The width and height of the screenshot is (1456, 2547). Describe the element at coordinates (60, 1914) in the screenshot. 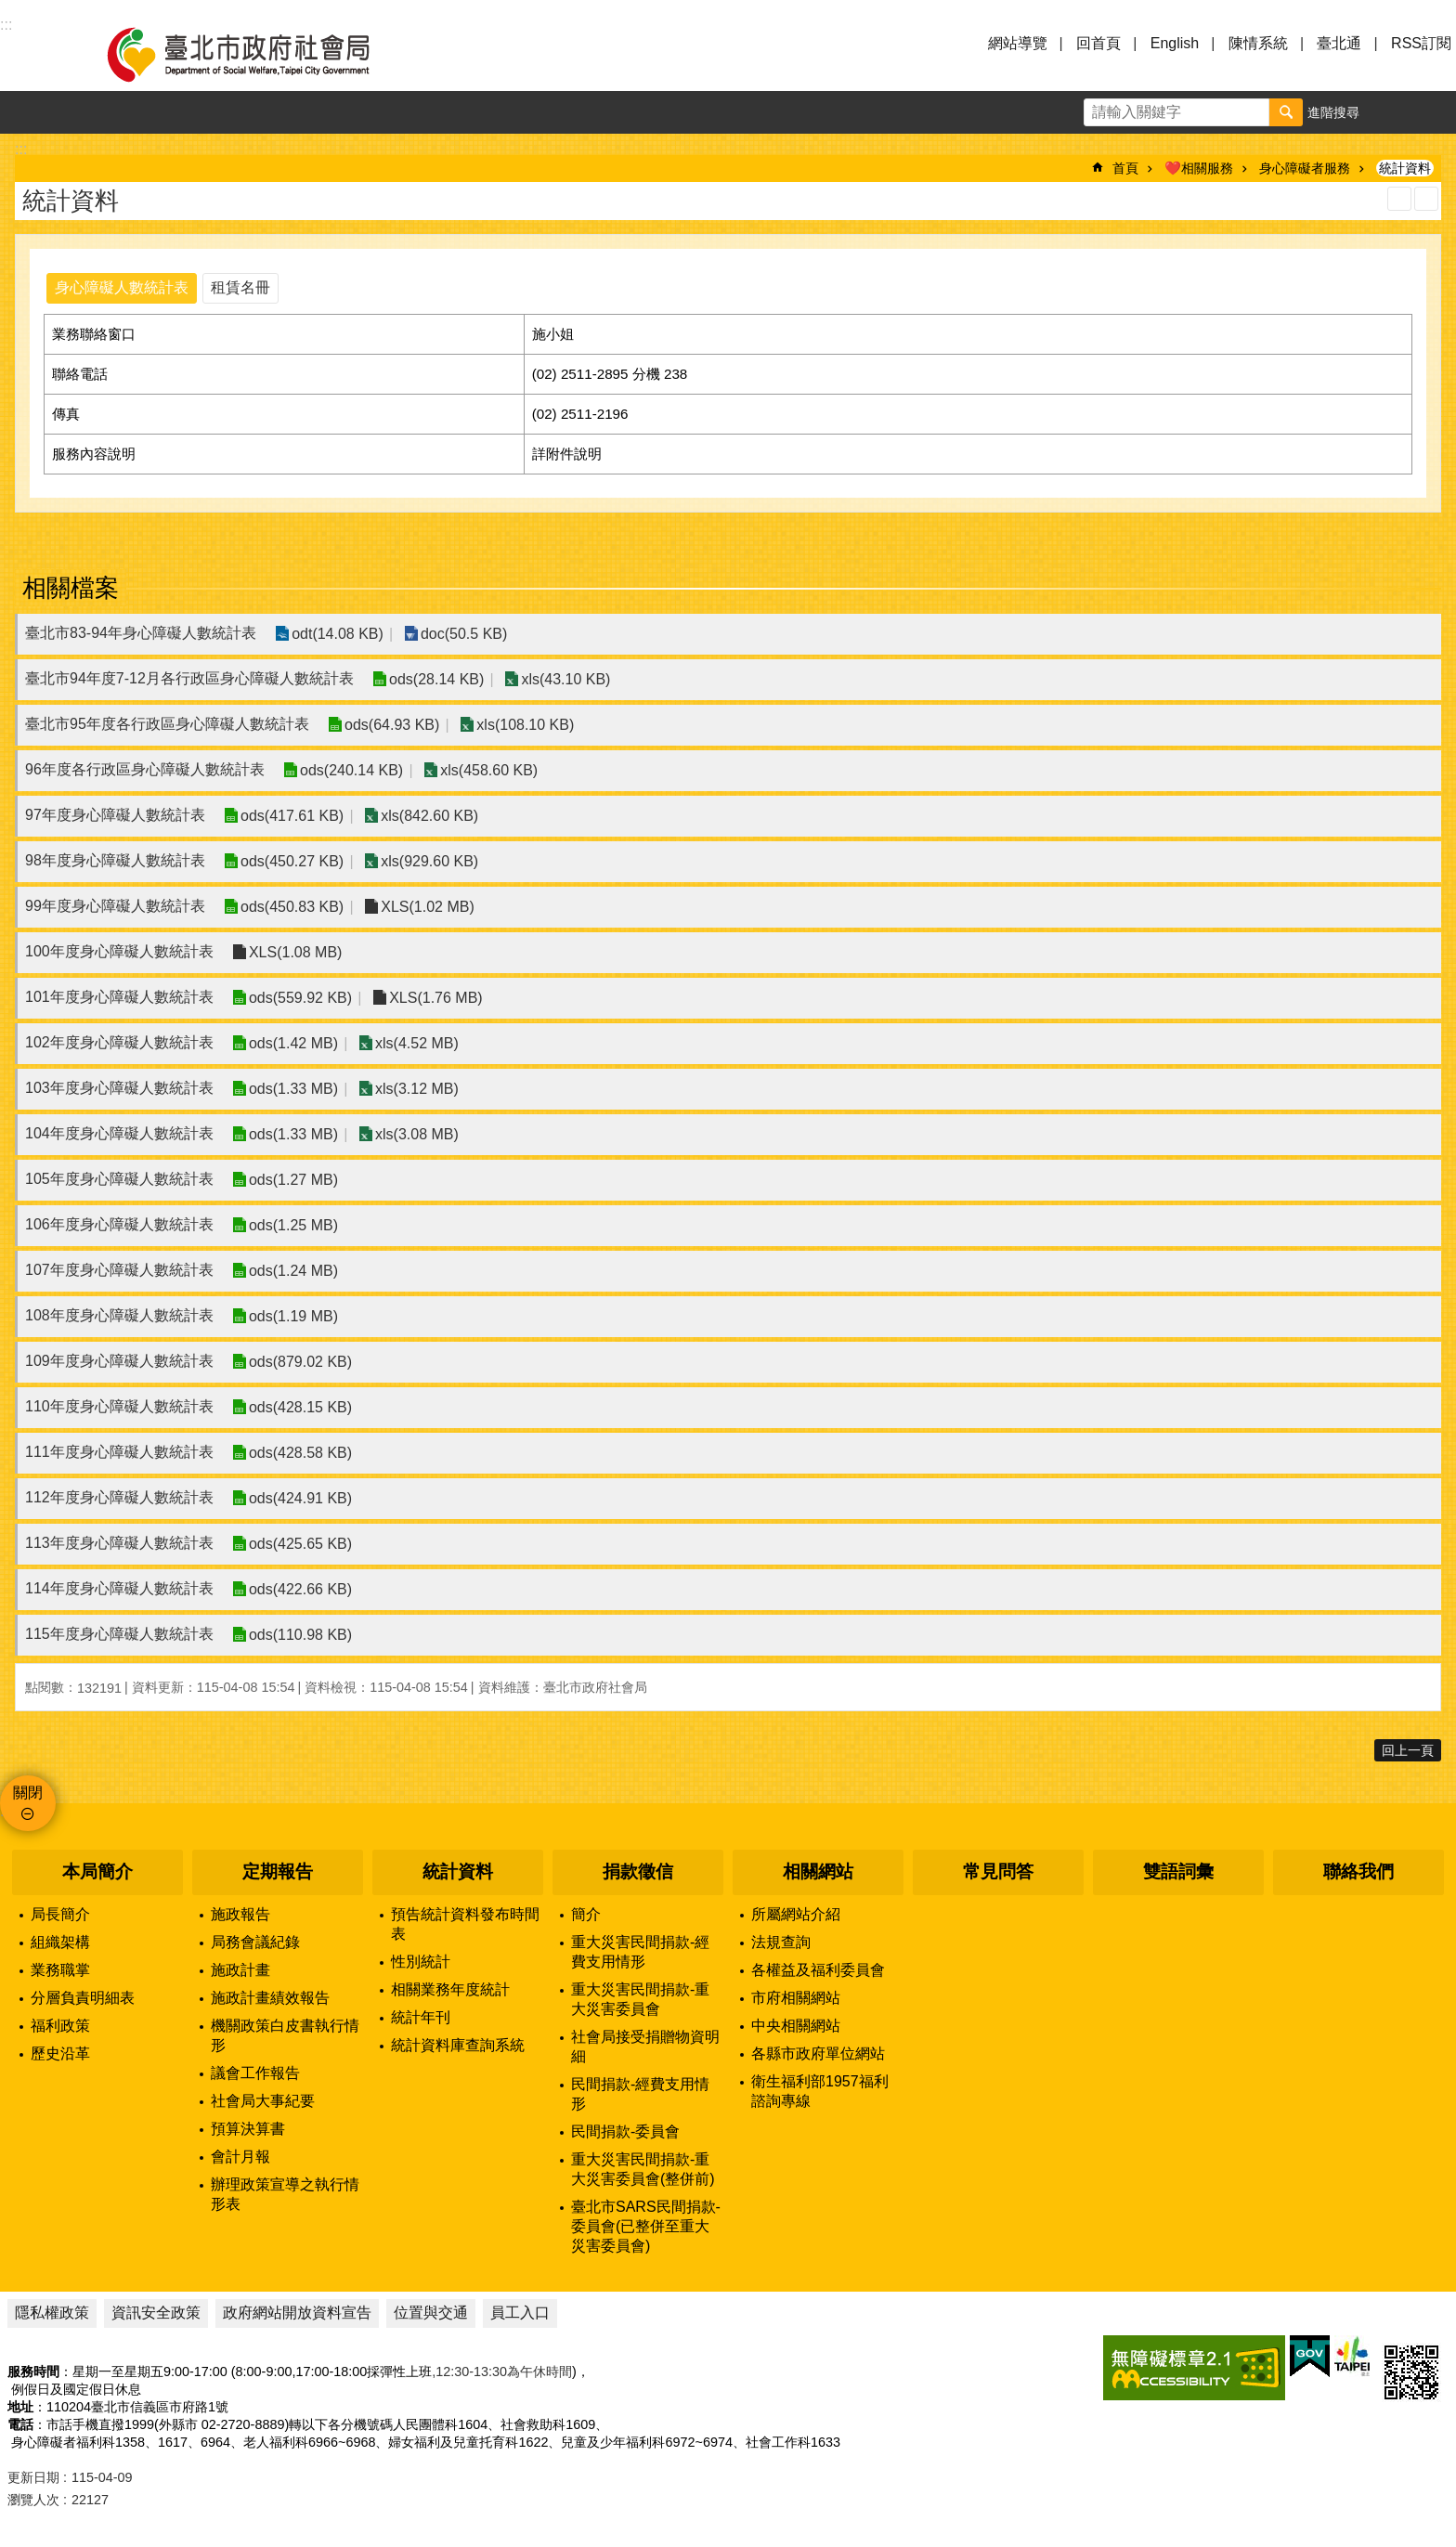

I see `局長簡介` at that location.